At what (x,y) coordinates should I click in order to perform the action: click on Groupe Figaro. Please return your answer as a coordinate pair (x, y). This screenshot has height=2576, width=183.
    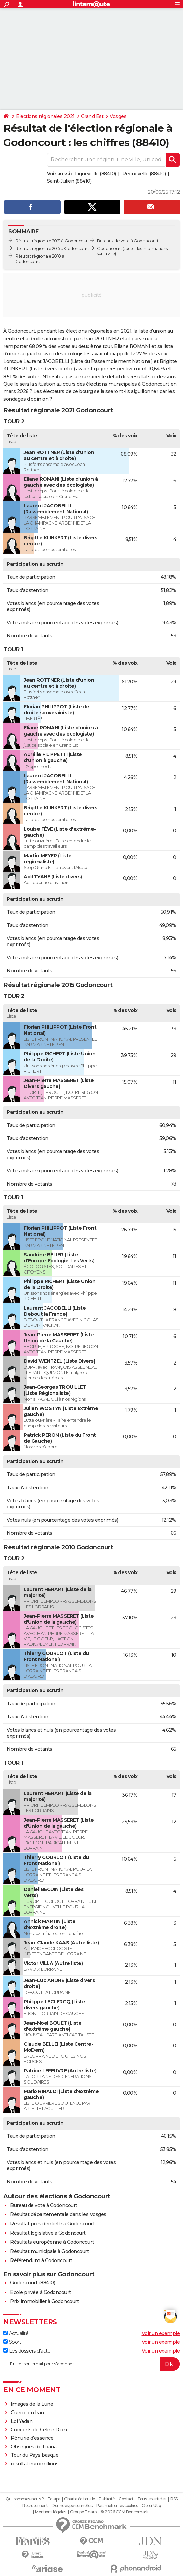
    Looking at the image, I should click on (83, 2512).